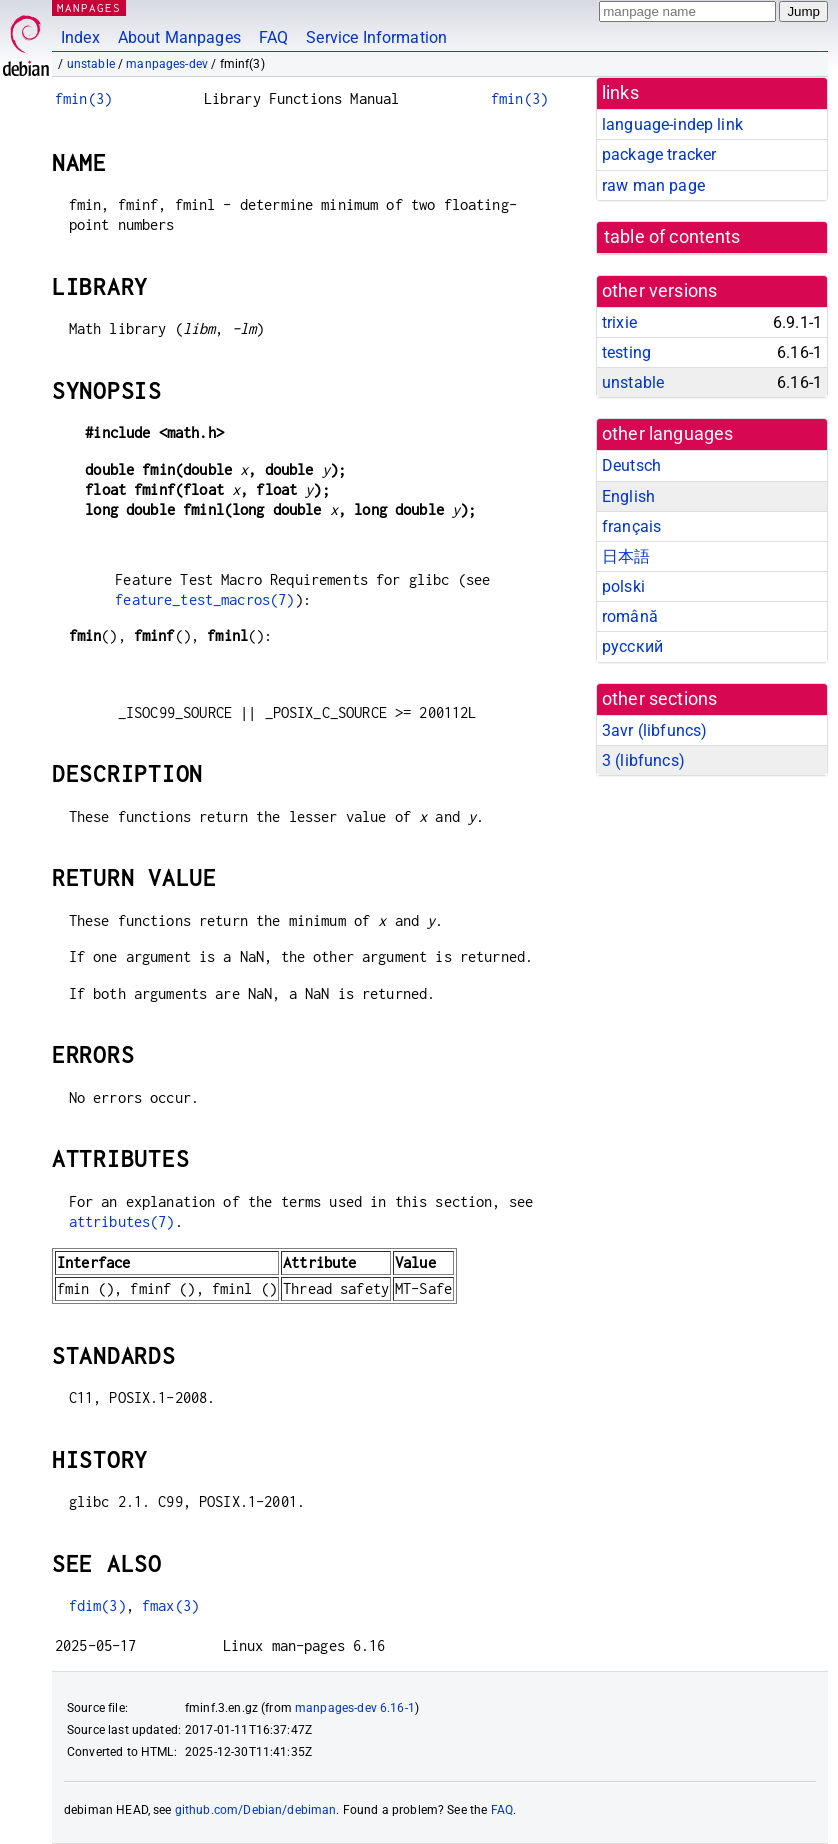 Image resolution: width=838 pixels, height=1844 pixels. I want to click on attributes(7), so click(122, 1221).